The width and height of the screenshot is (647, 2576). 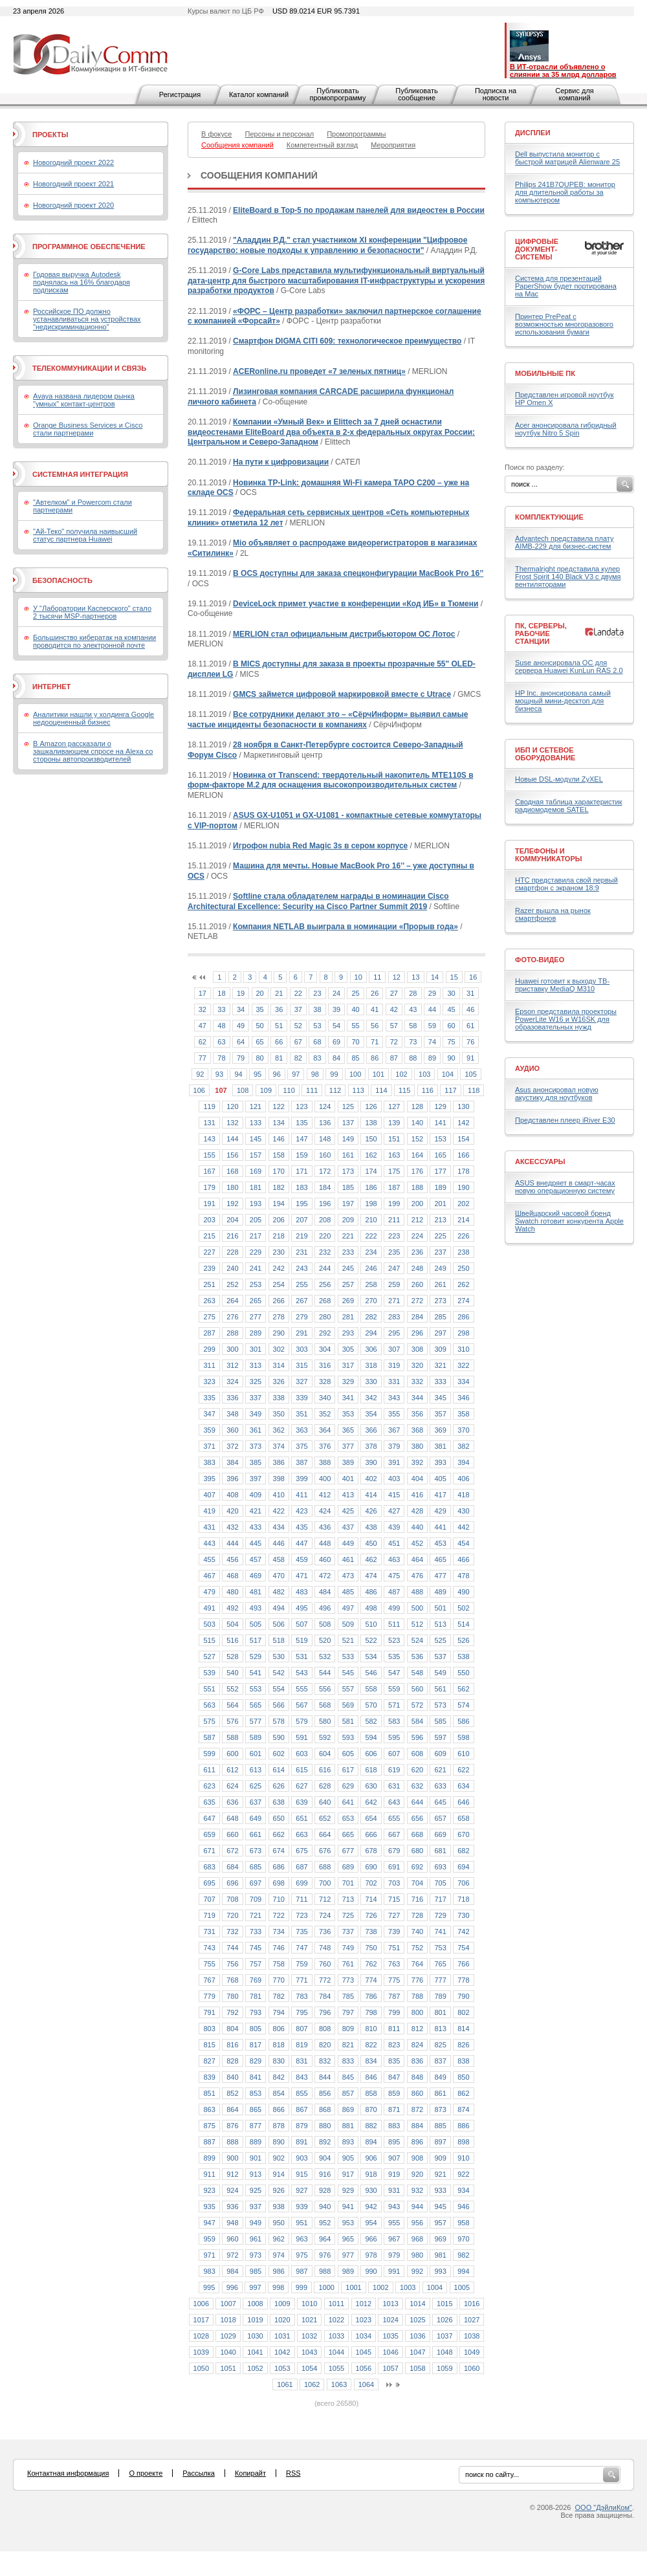 I want to click on 648, so click(x=232, y=1818).